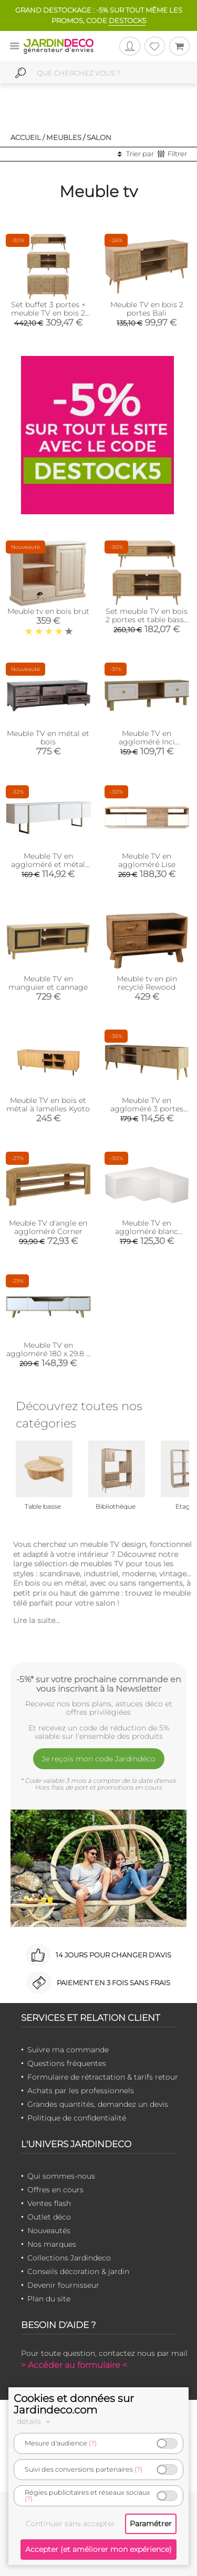 This screenshot has width=197, height=2576. Describe the element at coordinates (55, 2189) in the screenshot. I see `Offres en cours` at that location.